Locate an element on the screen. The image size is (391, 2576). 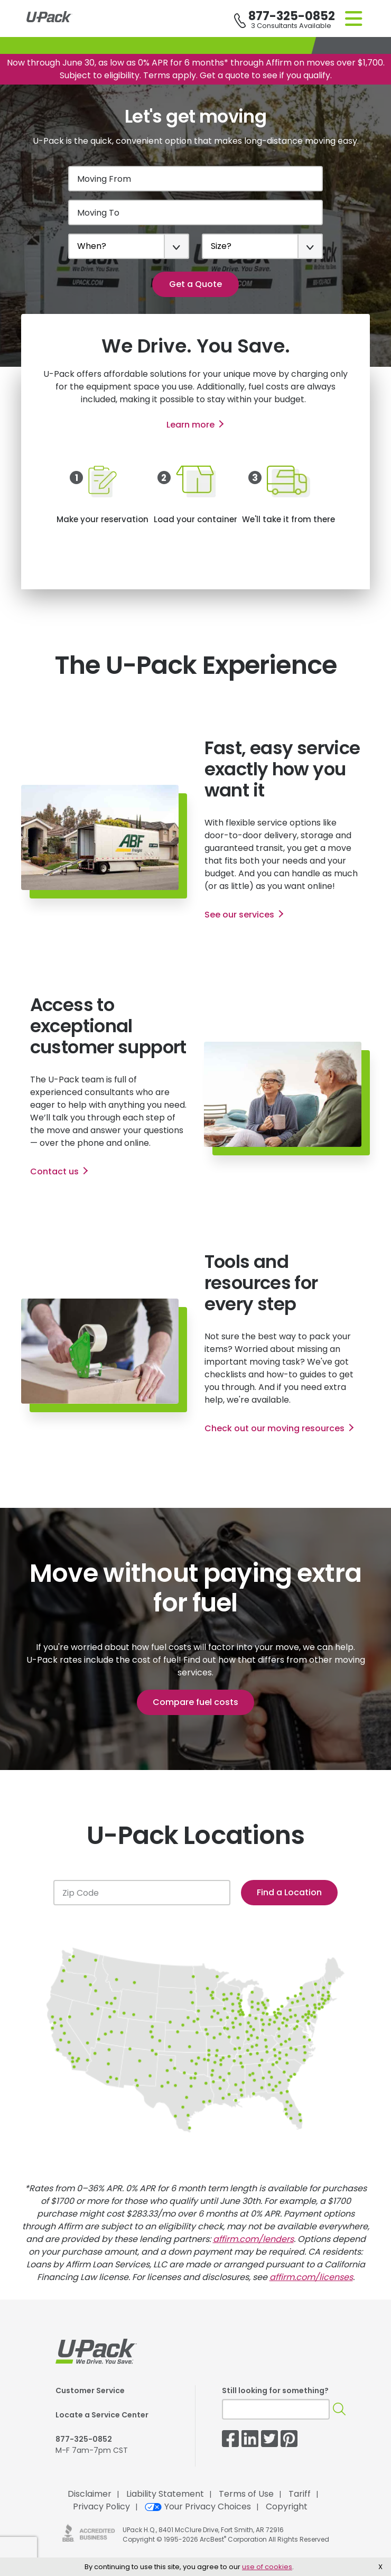
Privacy Policy is located at coordinates (101, 2506).